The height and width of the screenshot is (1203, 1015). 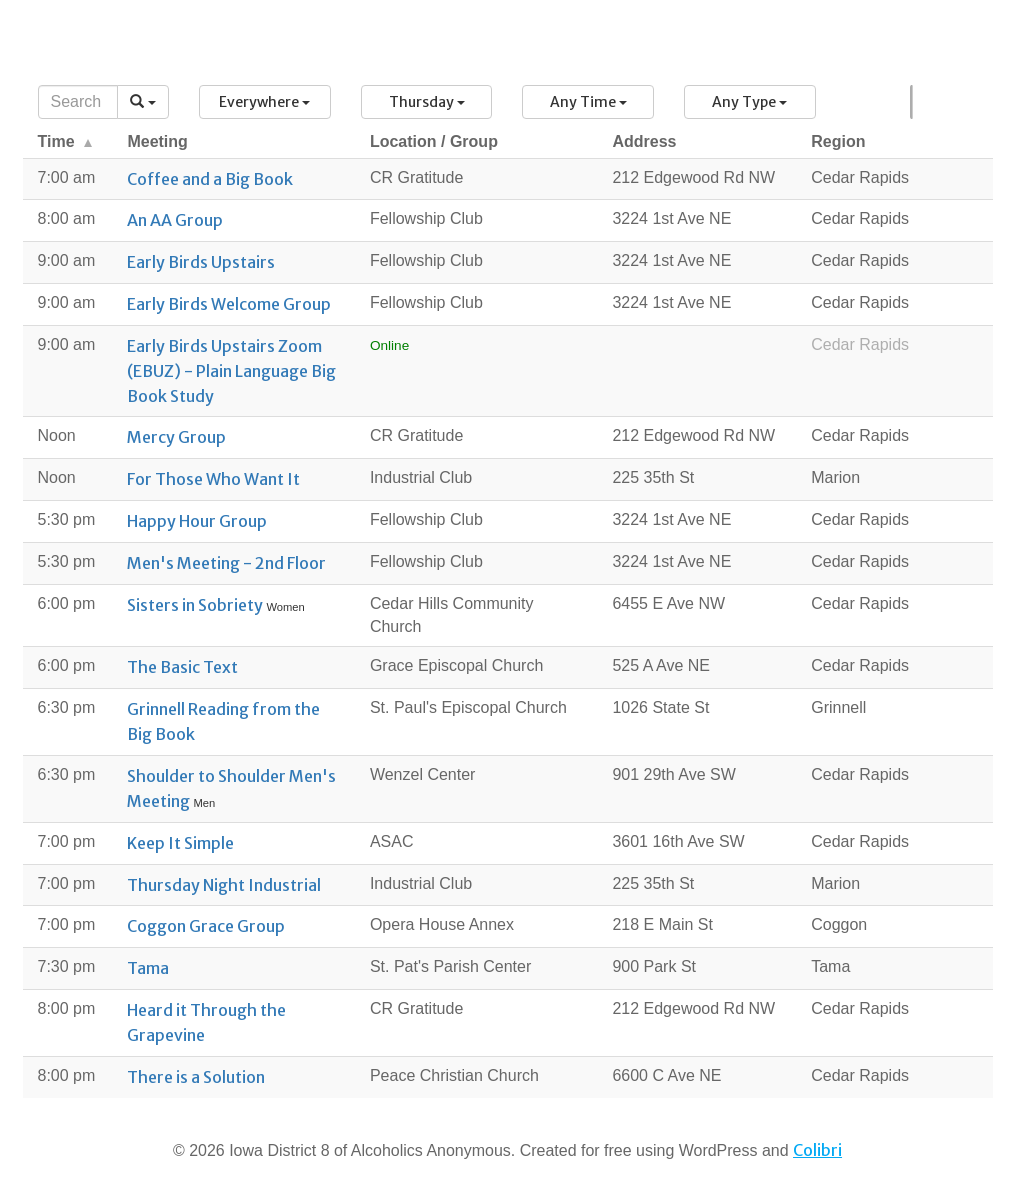 What do you see at coordinates (196, 605) in the screenshot?
I see `Sisters in Sobriety` at bounding box center [196, 605].